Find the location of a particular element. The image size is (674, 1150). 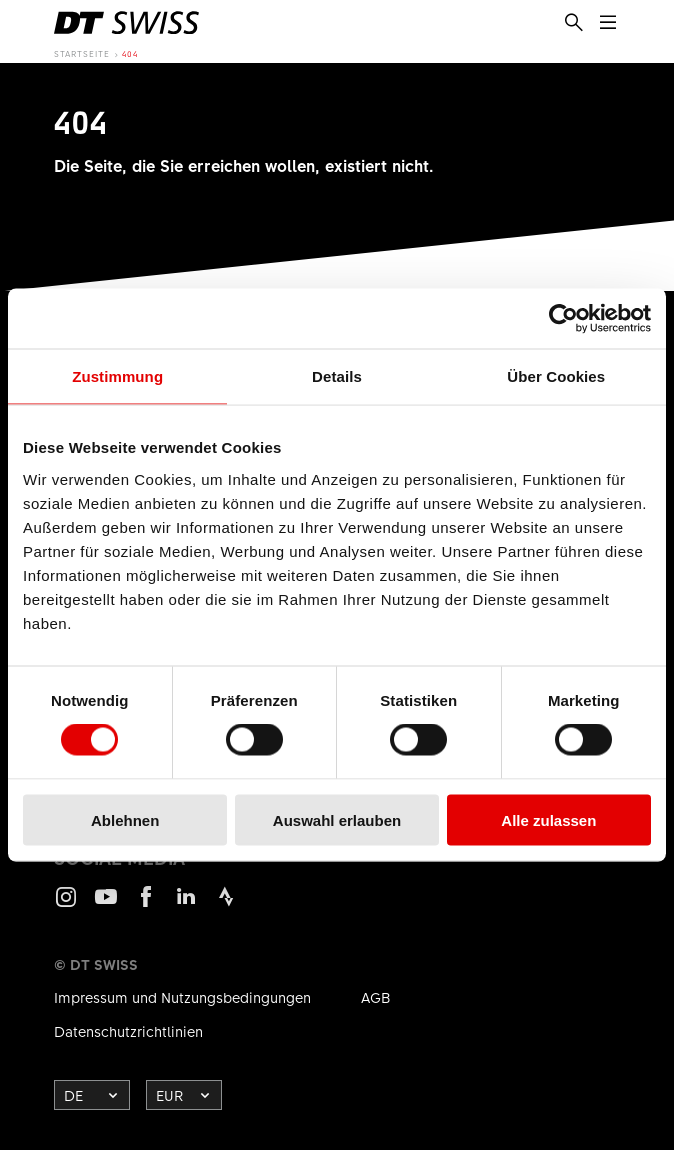

Zustimmung [tab] is located at coordinates (117, 376).